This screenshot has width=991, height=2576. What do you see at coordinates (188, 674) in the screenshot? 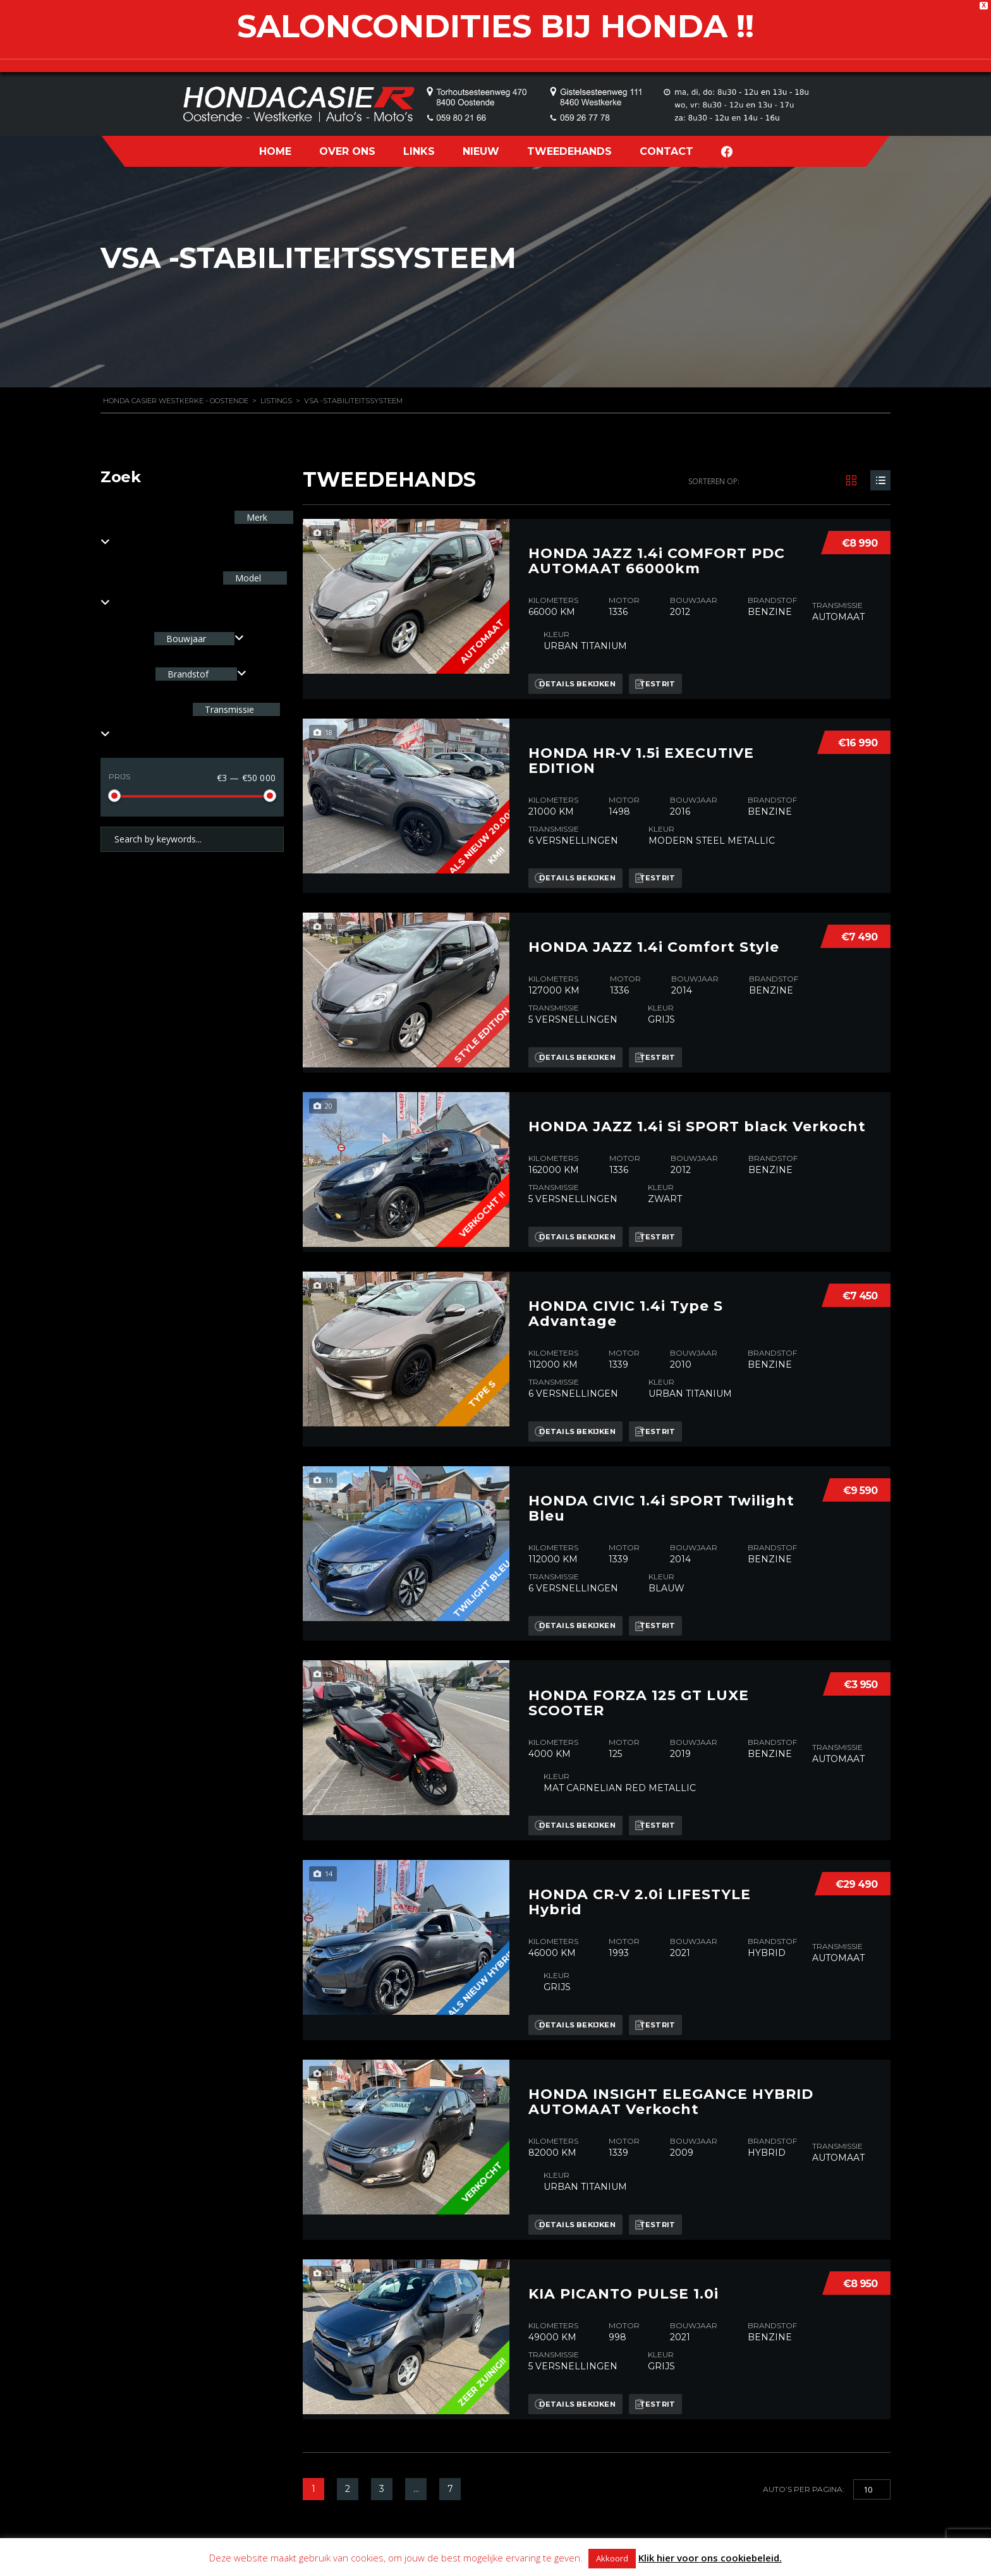
I see `Brandstof [textbox]` at bounding box center [188, 674].